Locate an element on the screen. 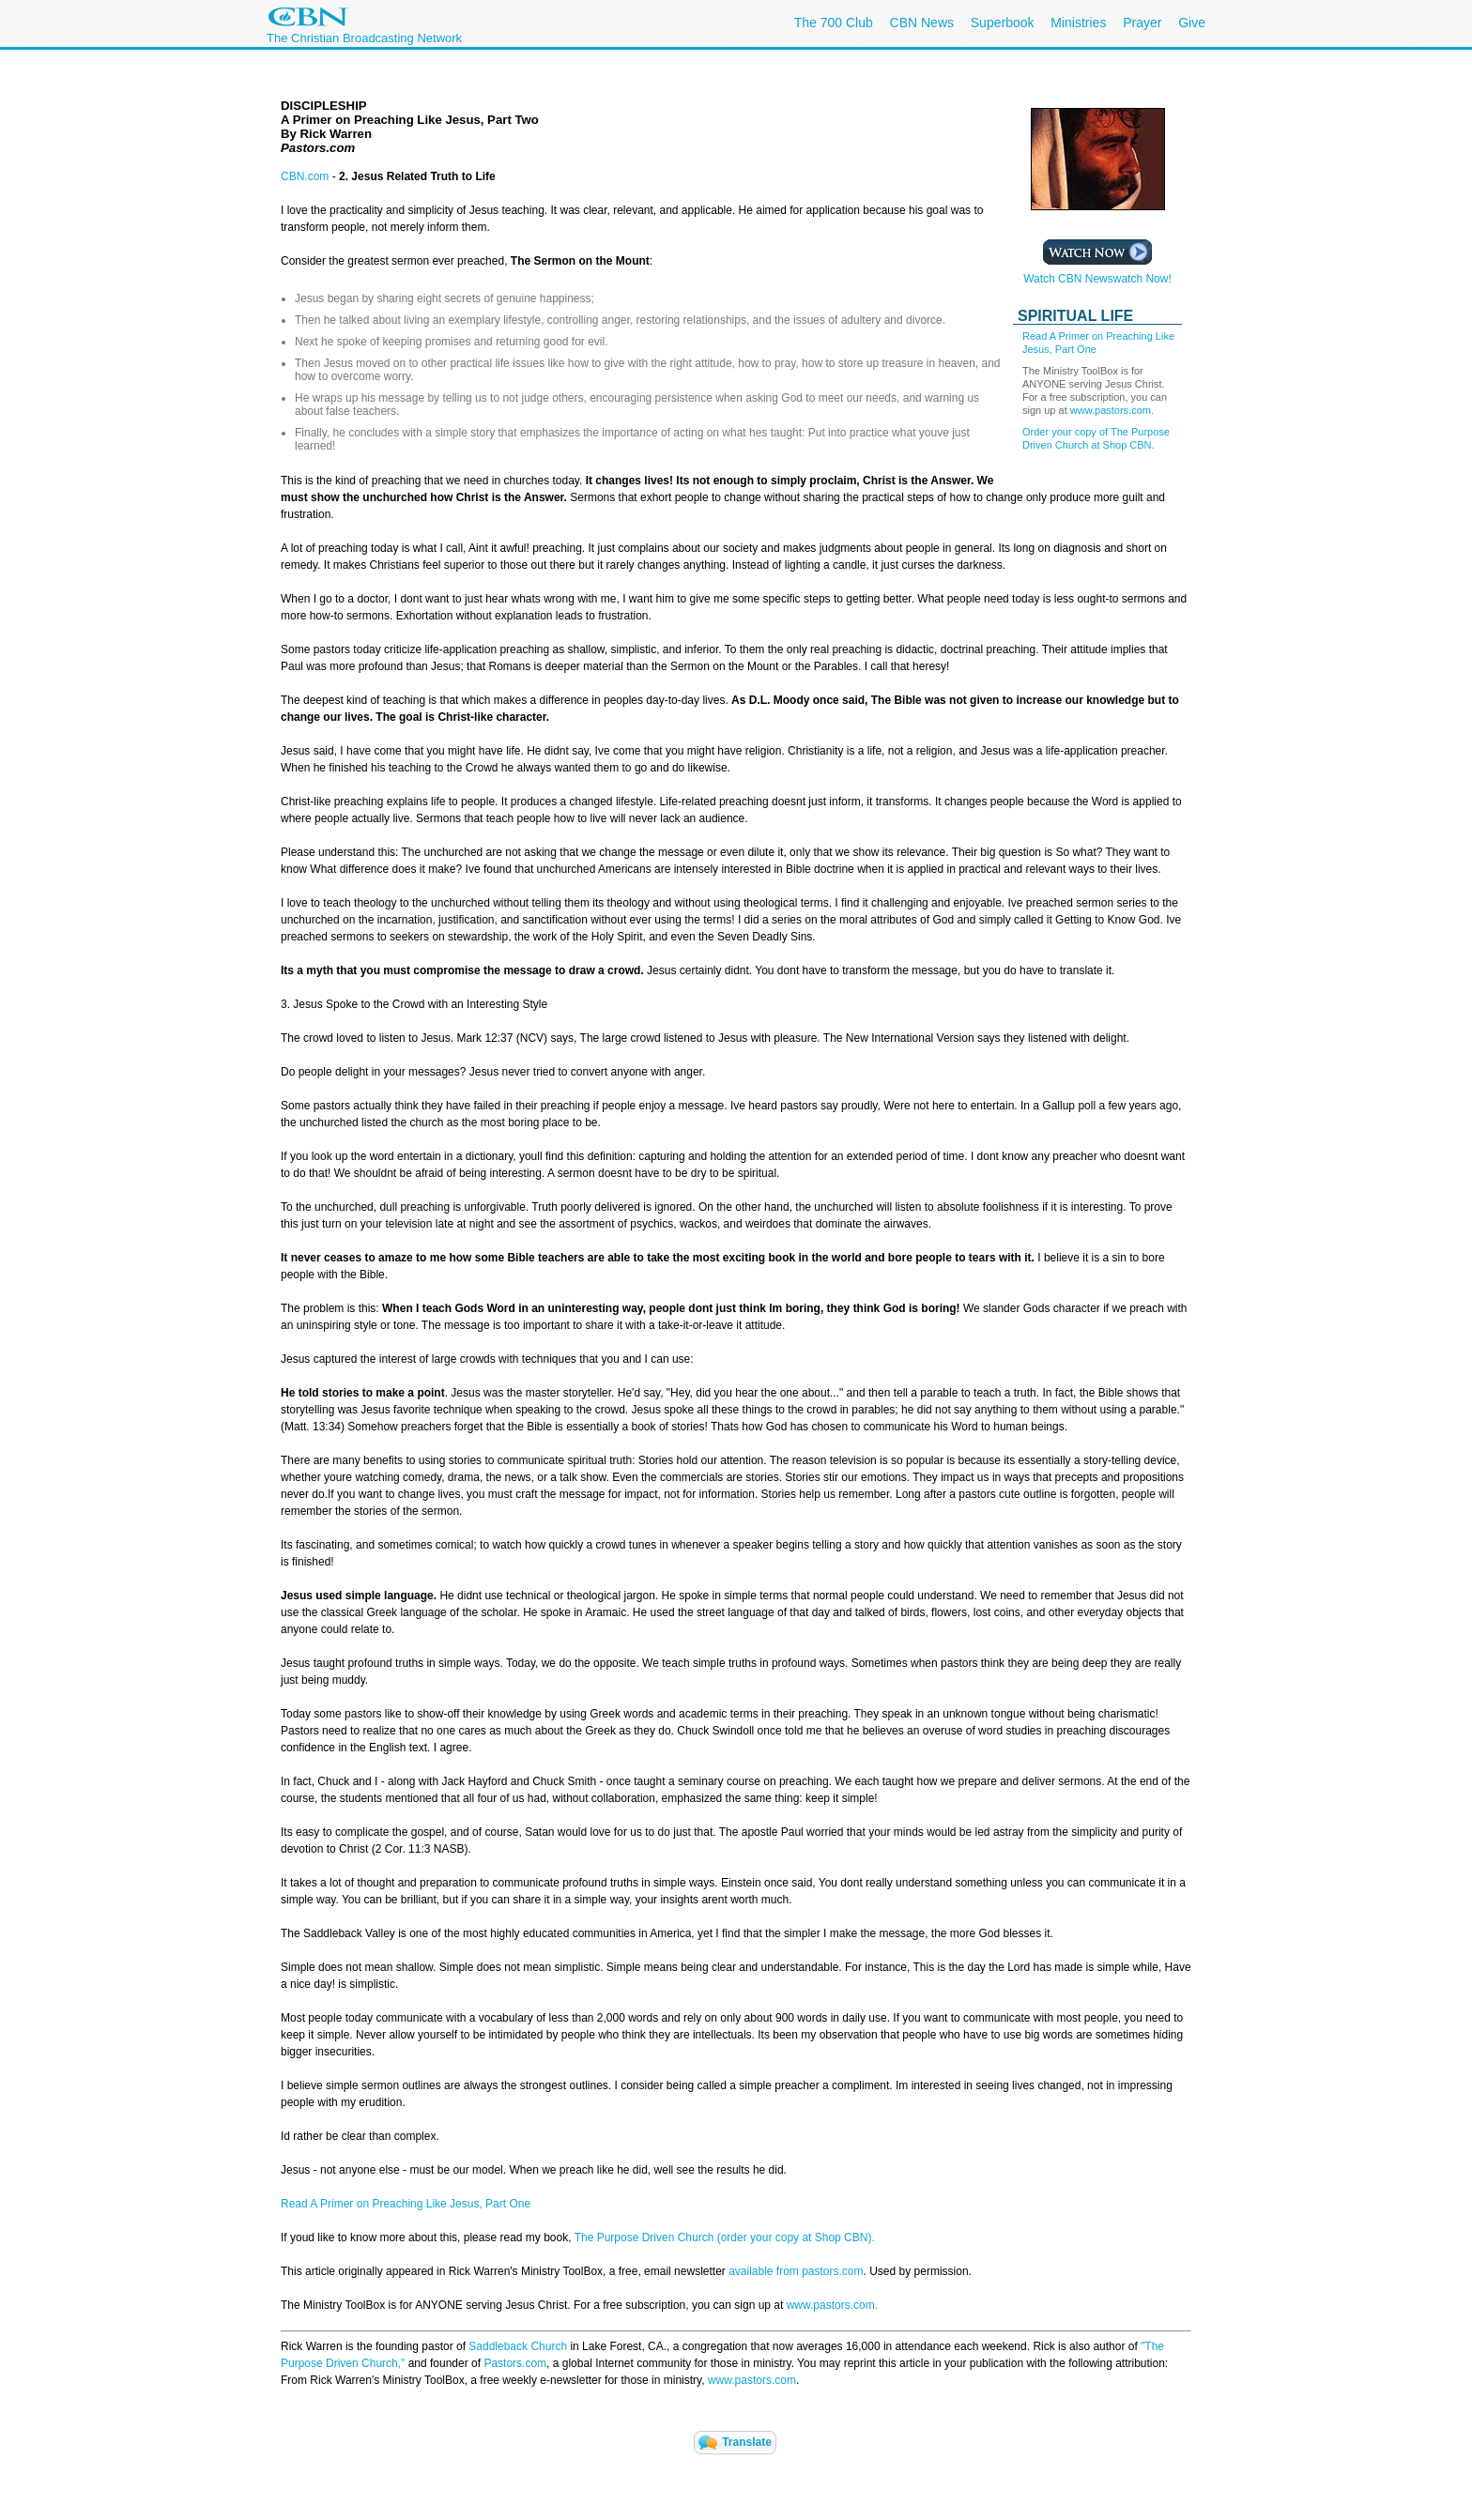 Image resolution: width=1472 pixels, height=2520 pixels. CBN.com is located at coordinates (305, 176).